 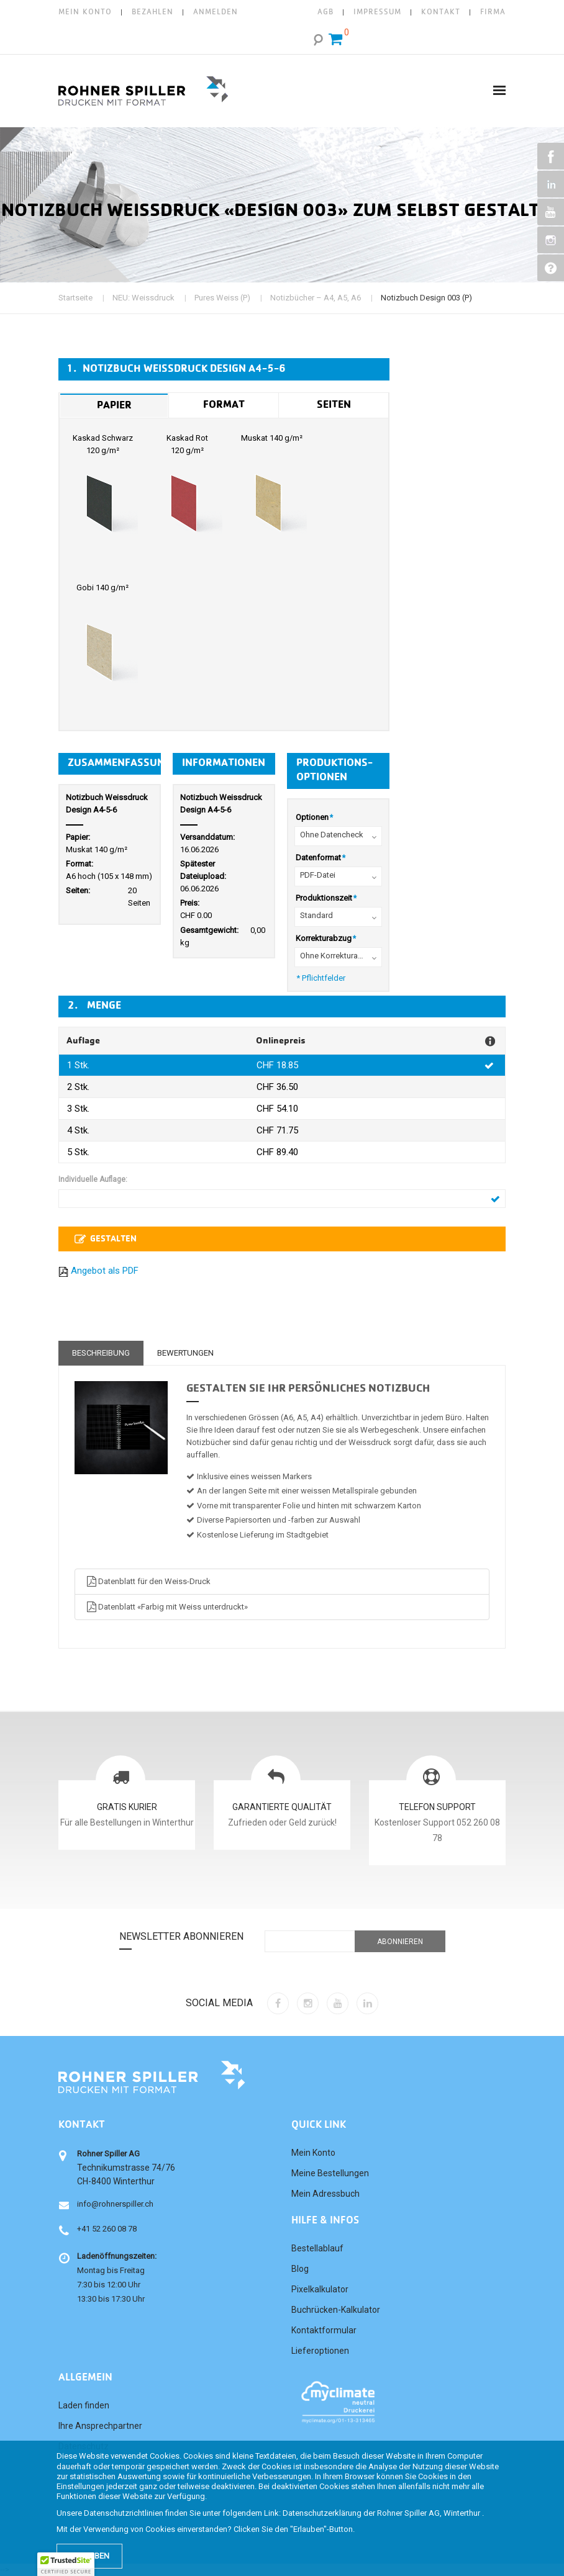 What do you see at coordinates (85, 12) in the screenshot?
I see `Mein Konto` at bounding box center [85, 12].